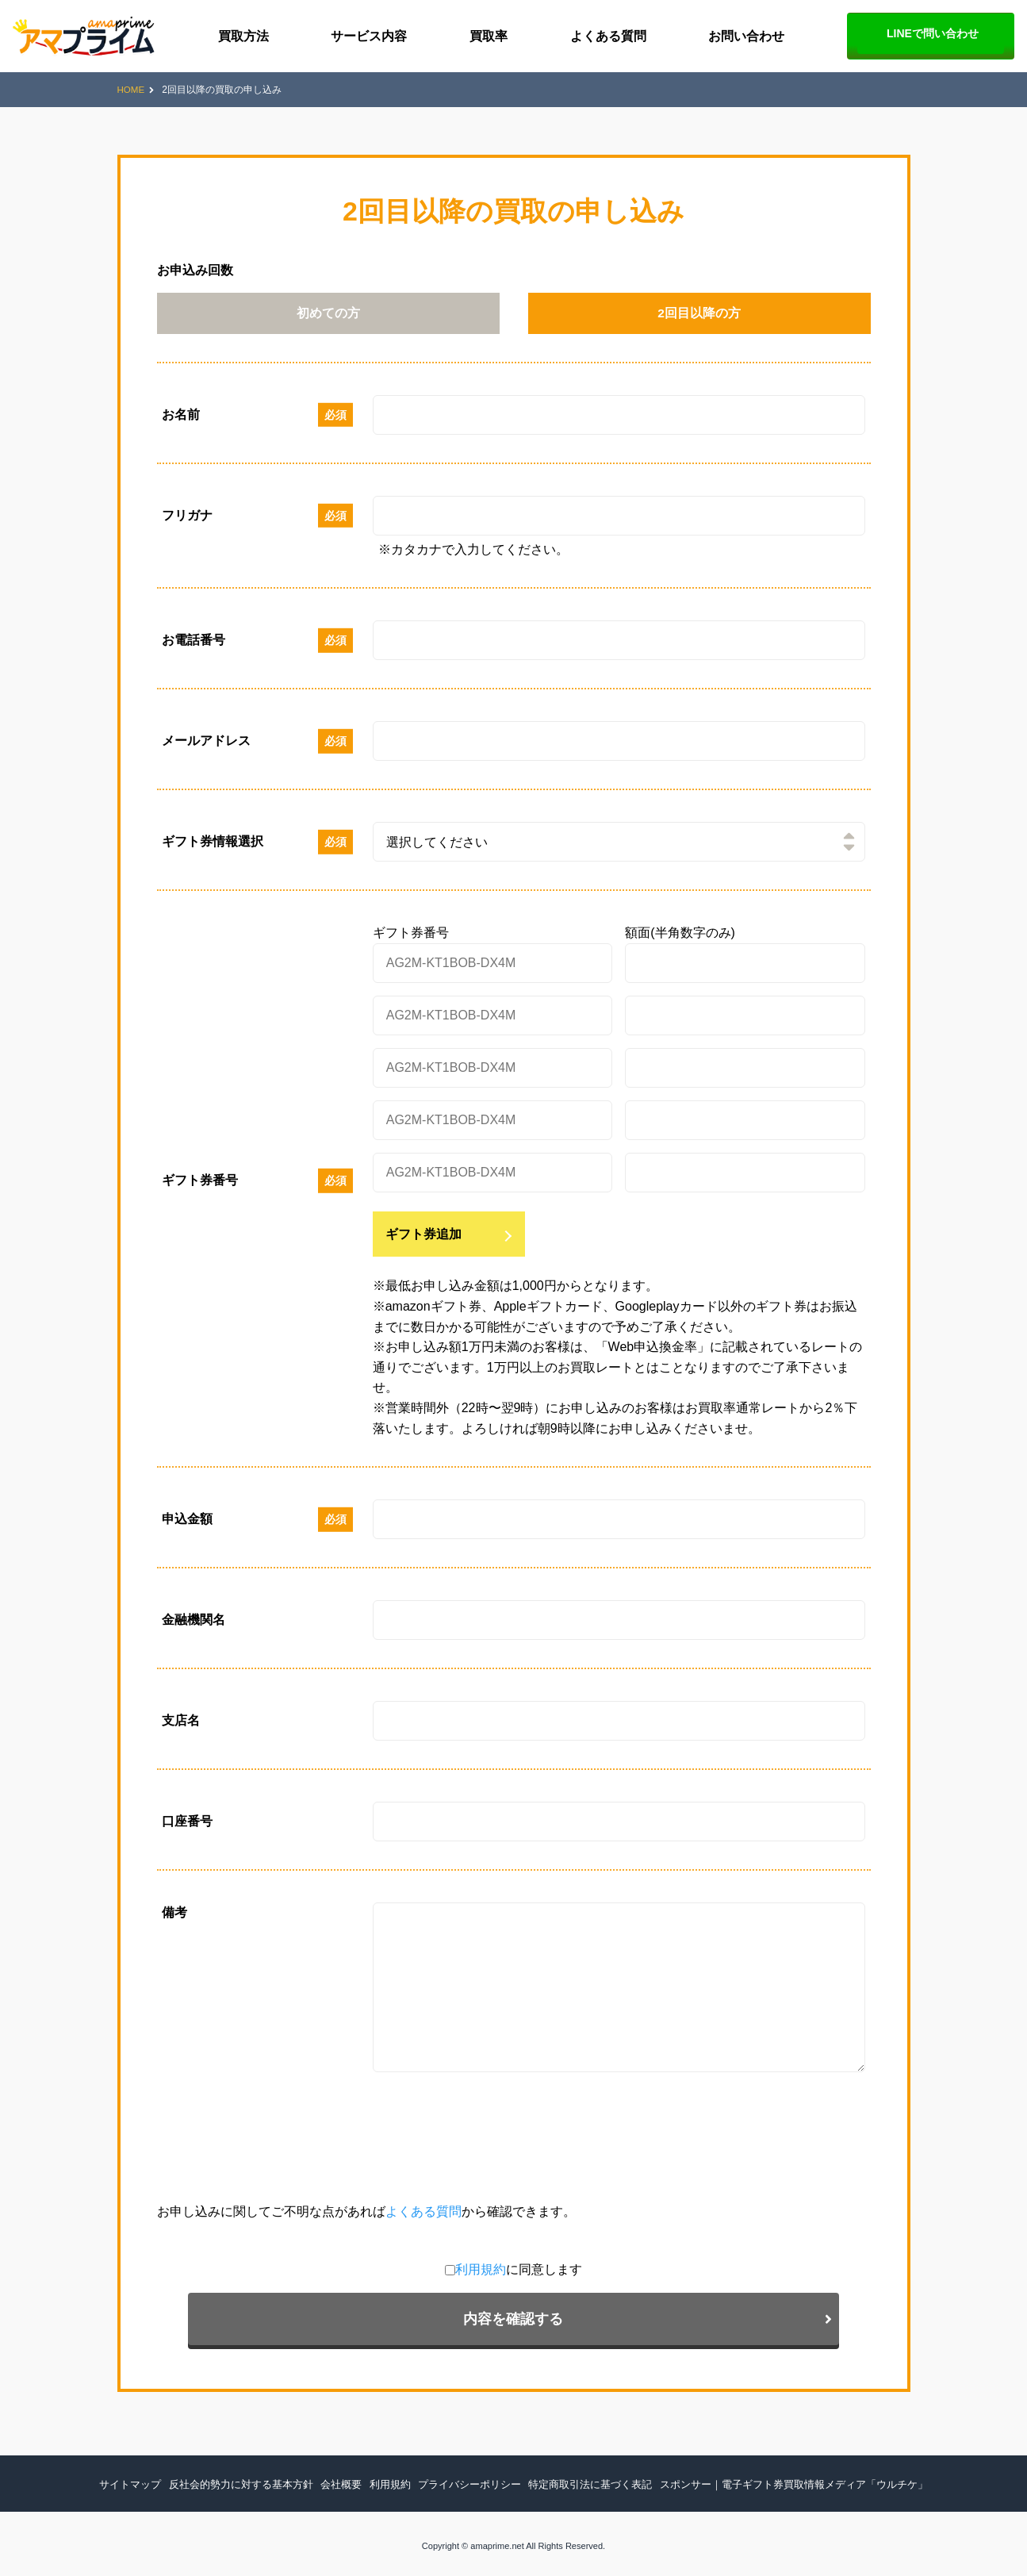 The image size is (1027, 2576). Describe the element at coordinates (473, 2479) in the screenshot. I see `プライバシーポリシー` at that location.